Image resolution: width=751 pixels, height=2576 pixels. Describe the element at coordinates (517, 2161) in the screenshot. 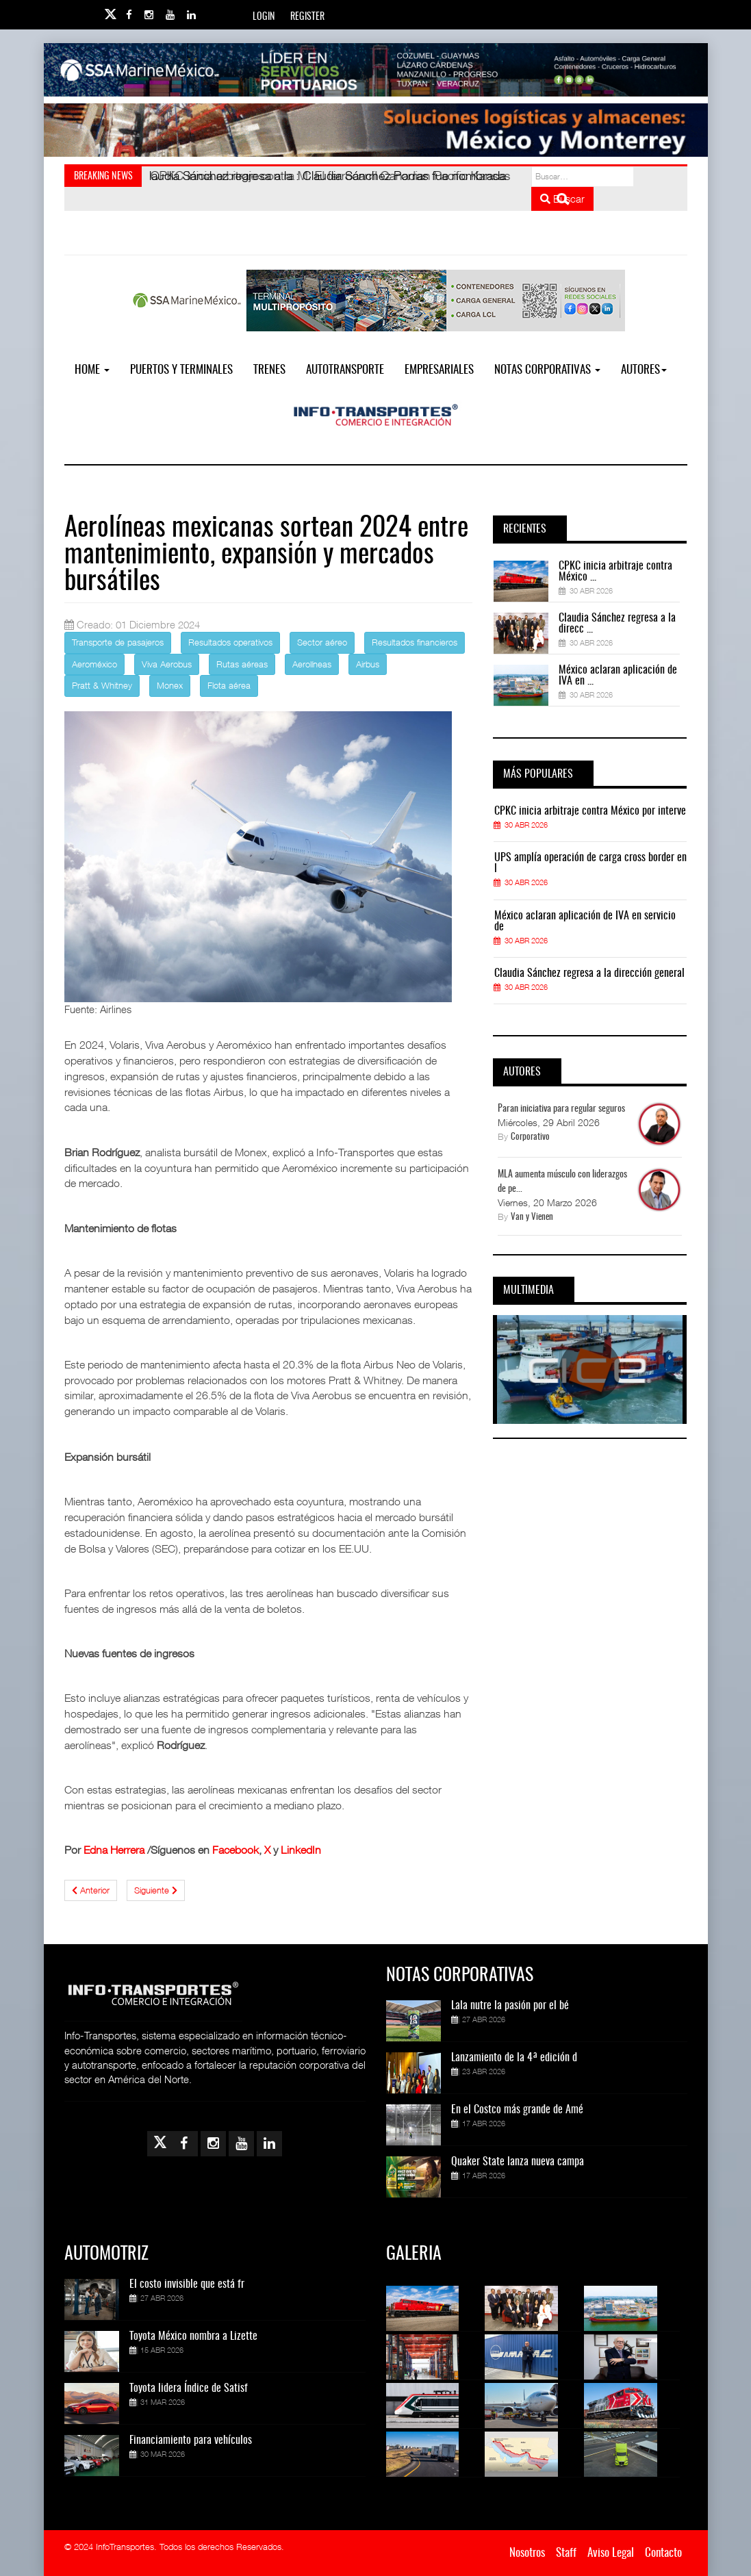

I see `Quaker State lanza nueva campa` at that location.